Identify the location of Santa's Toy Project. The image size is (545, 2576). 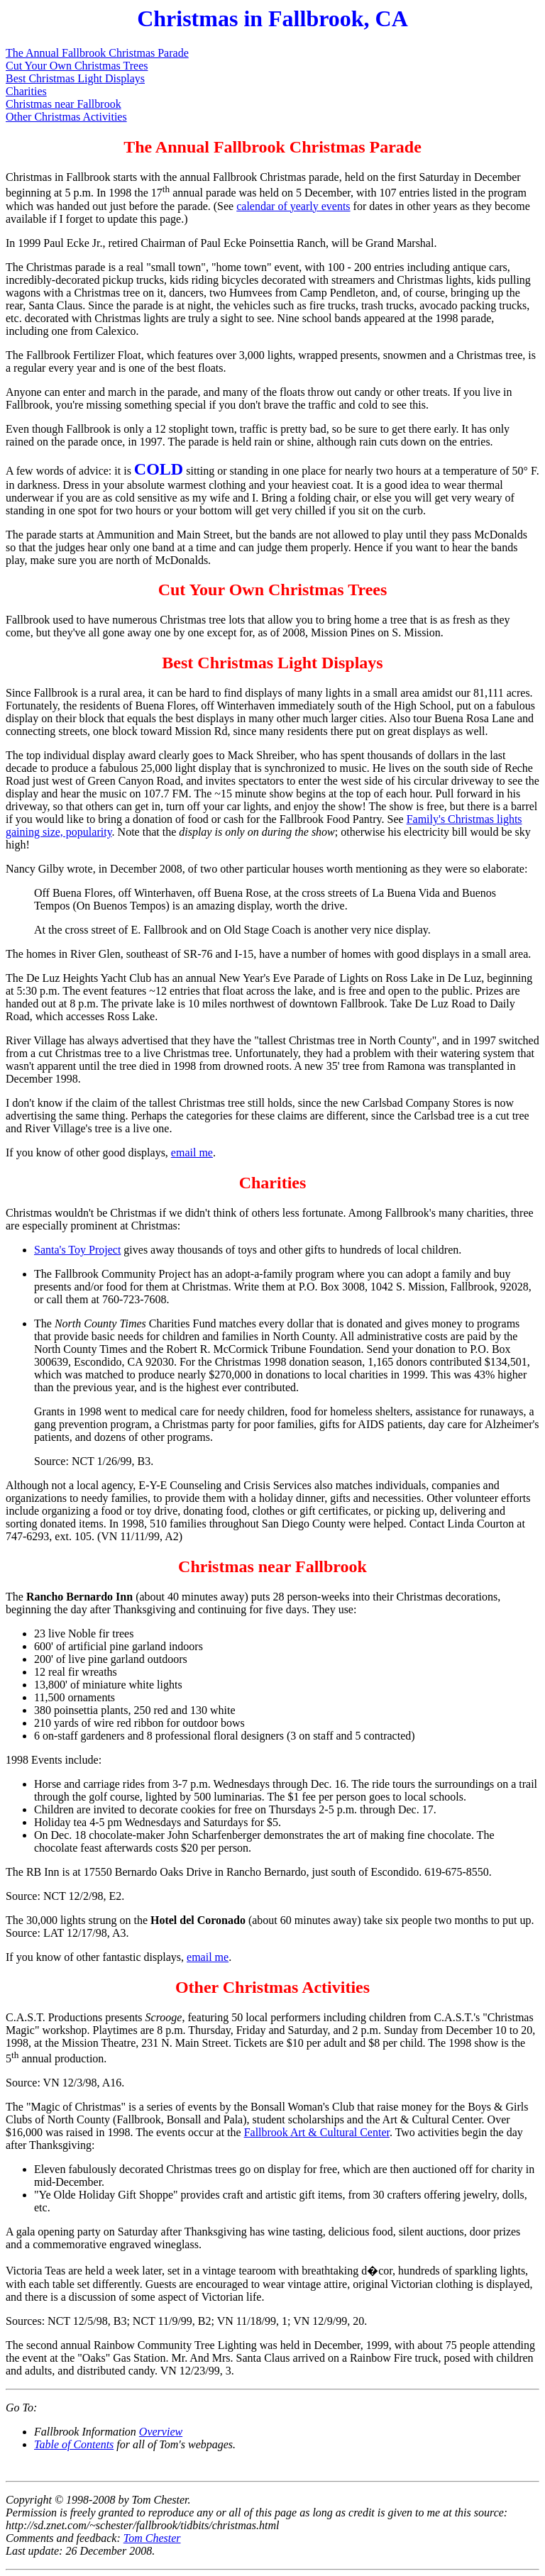
(77, 1250).